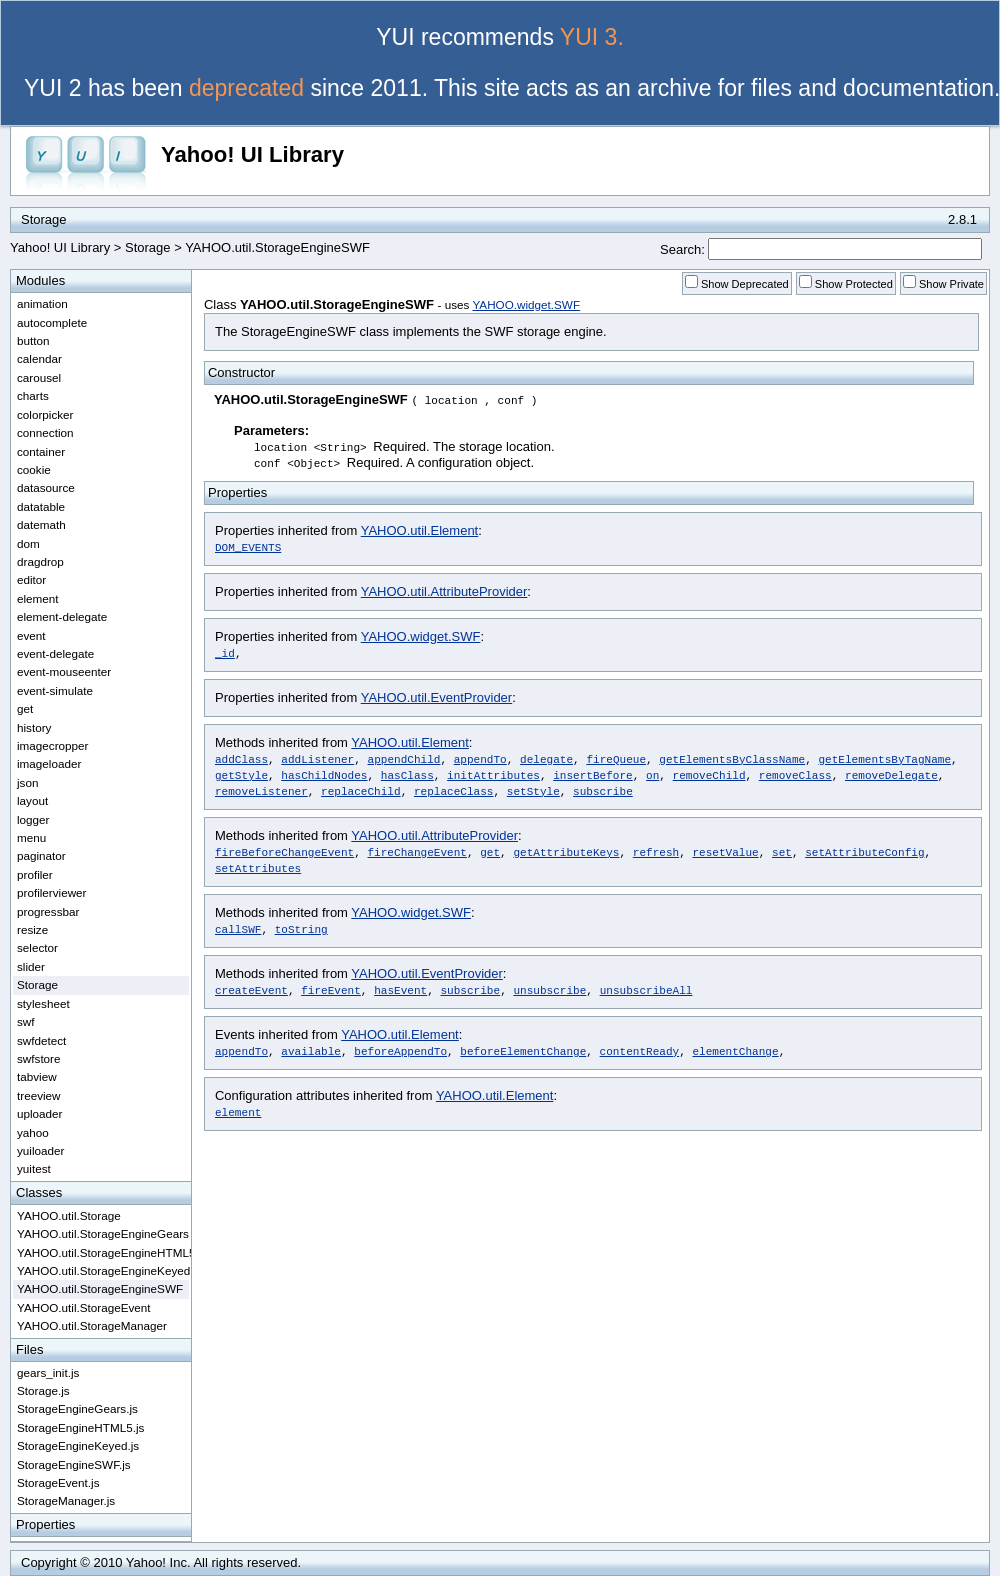  Describe the element at coordinates (48, 1372) in the screenshot. I see `gears_init.js` at that location.